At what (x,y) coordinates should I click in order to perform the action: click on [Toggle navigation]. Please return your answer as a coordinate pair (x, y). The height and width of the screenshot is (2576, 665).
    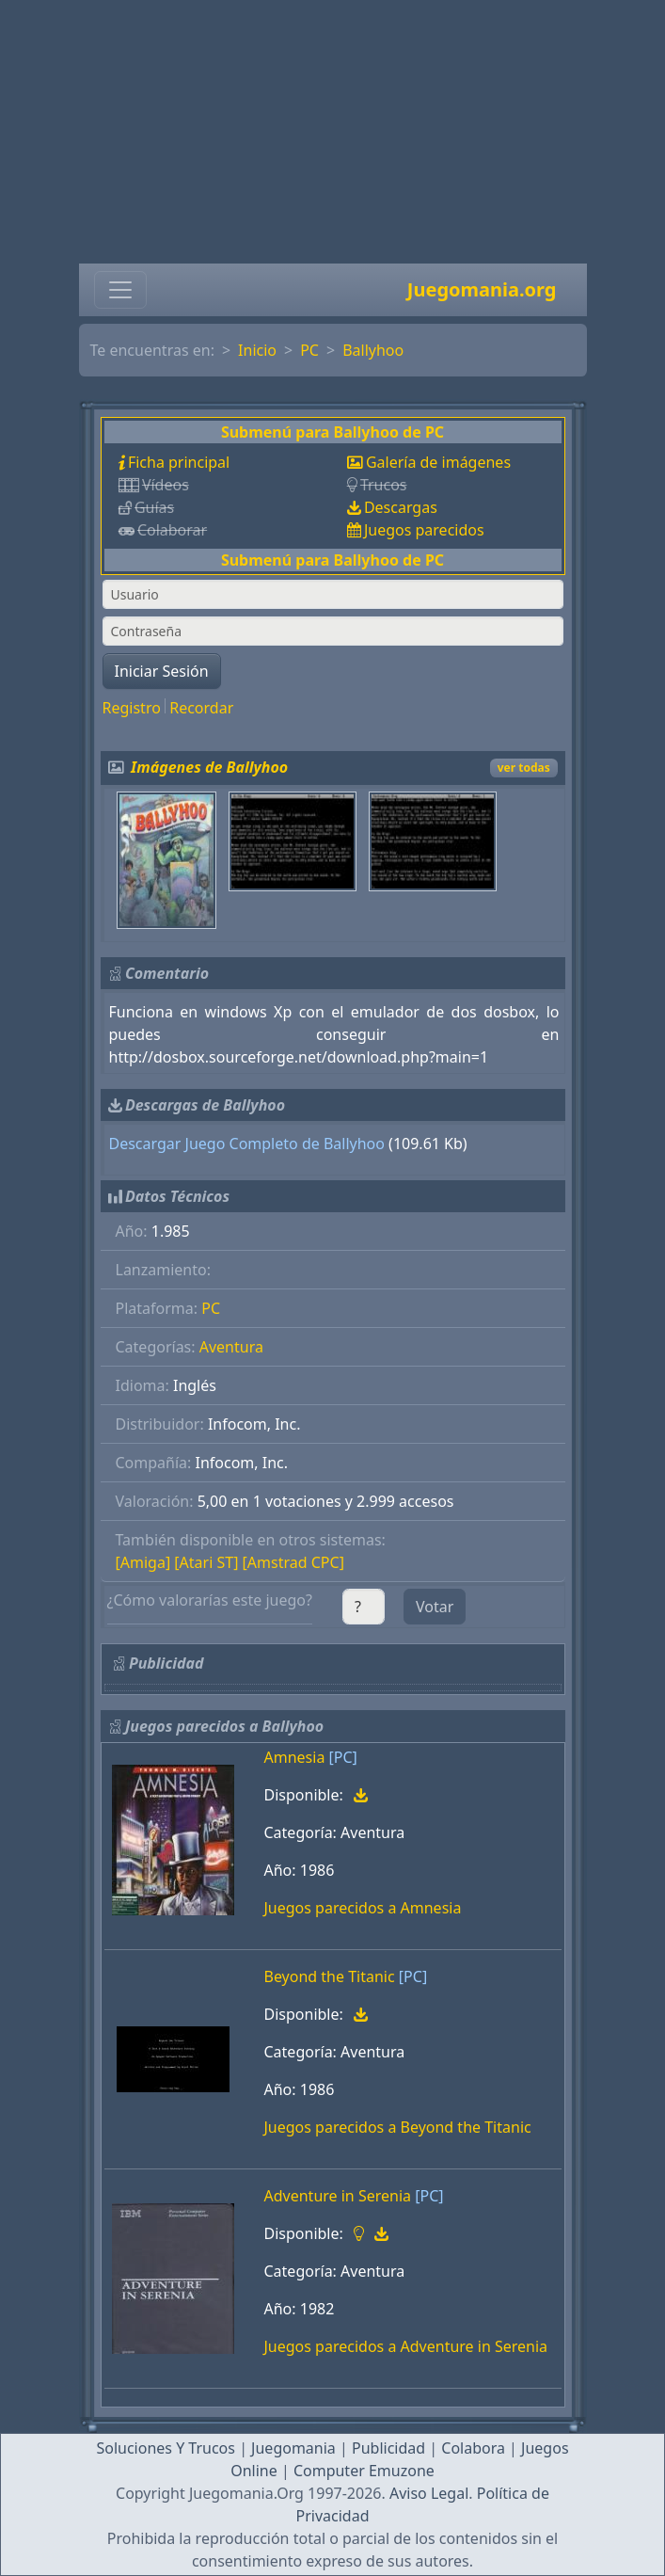
    Looking at the image, I should click on (120, 290).